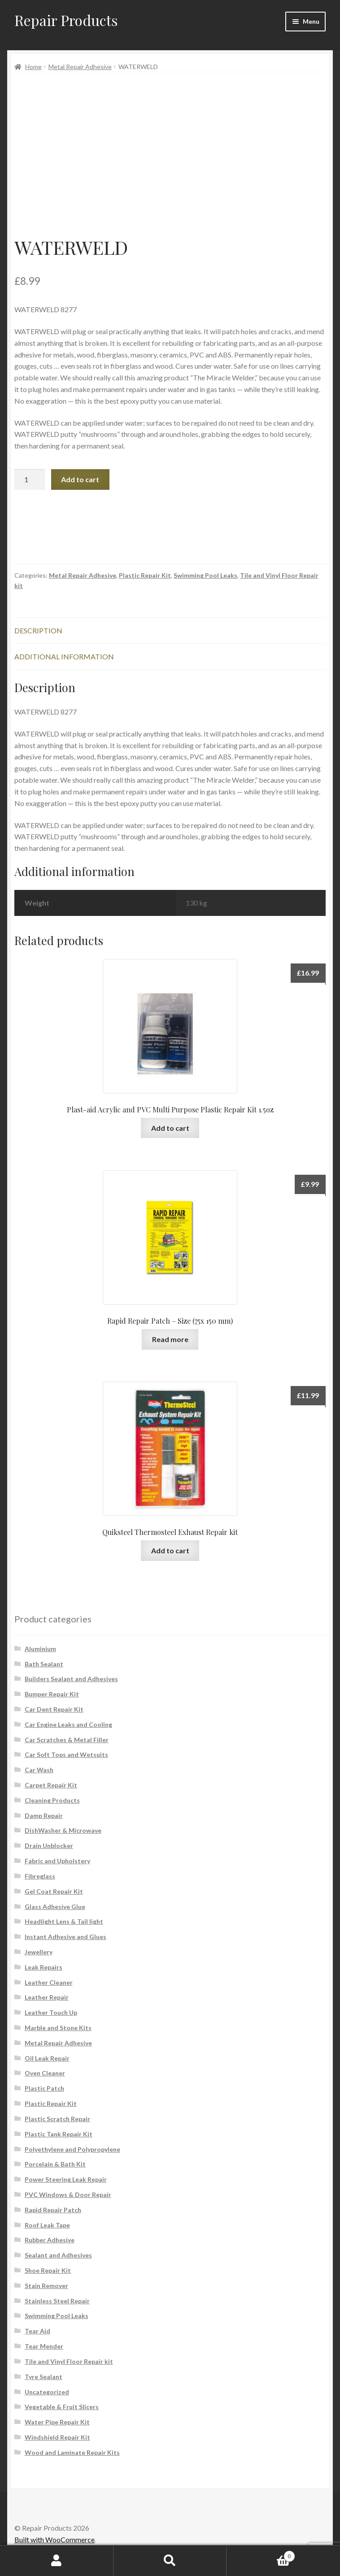 The width and height of the screenshot is (340, 2576). Describe the element at coordinates (44, 2346) in the screenshot. I see `Tear Mender` at that location.